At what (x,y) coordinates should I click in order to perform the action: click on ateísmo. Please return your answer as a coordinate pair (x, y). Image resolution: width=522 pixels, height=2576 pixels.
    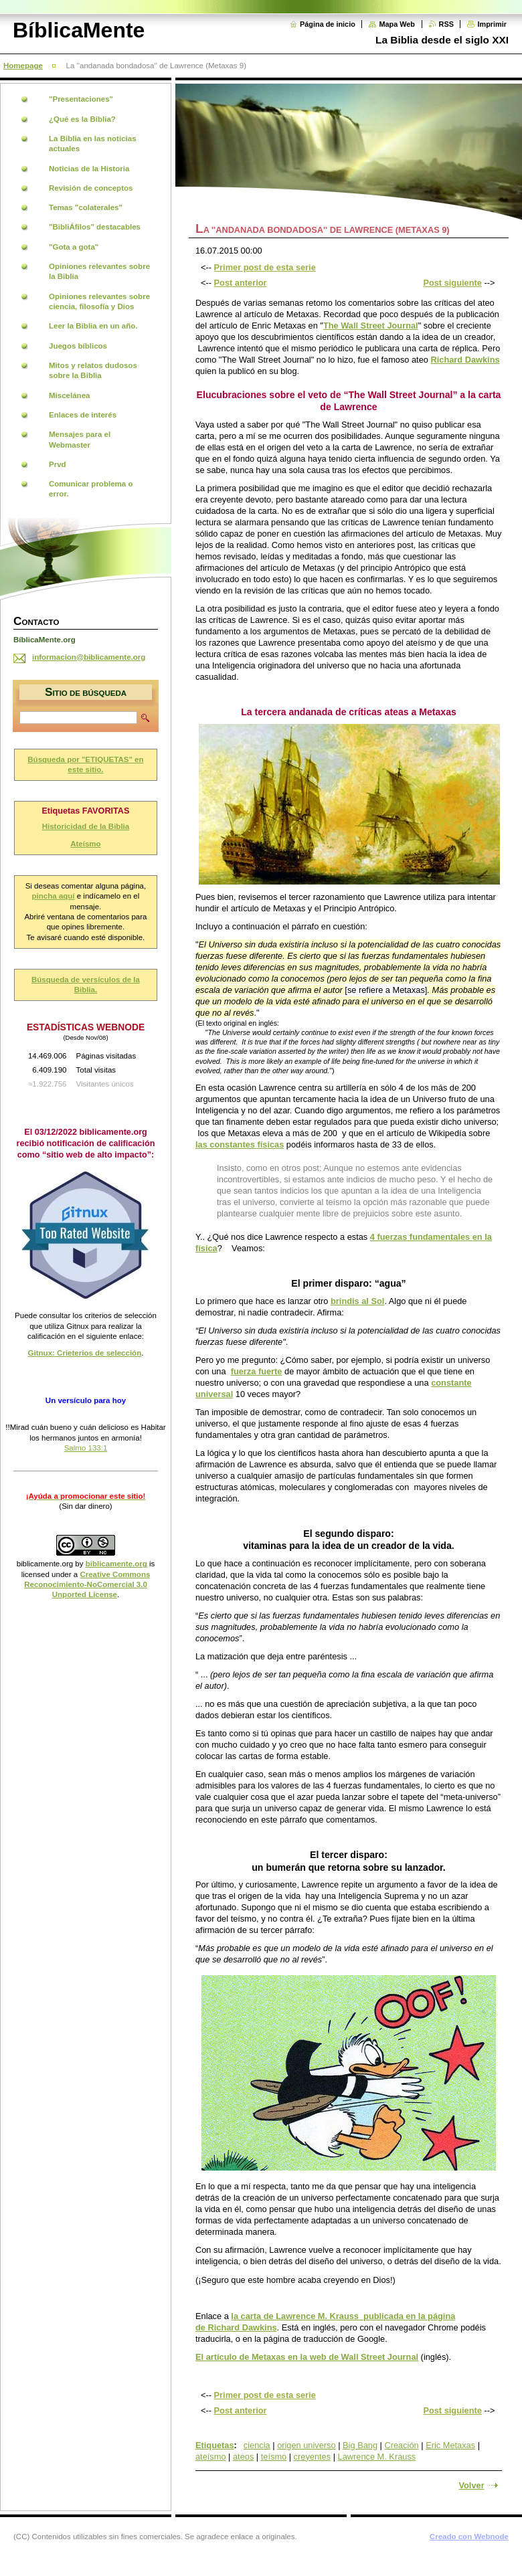
    Looking at the image, I should click on (210, 2457).